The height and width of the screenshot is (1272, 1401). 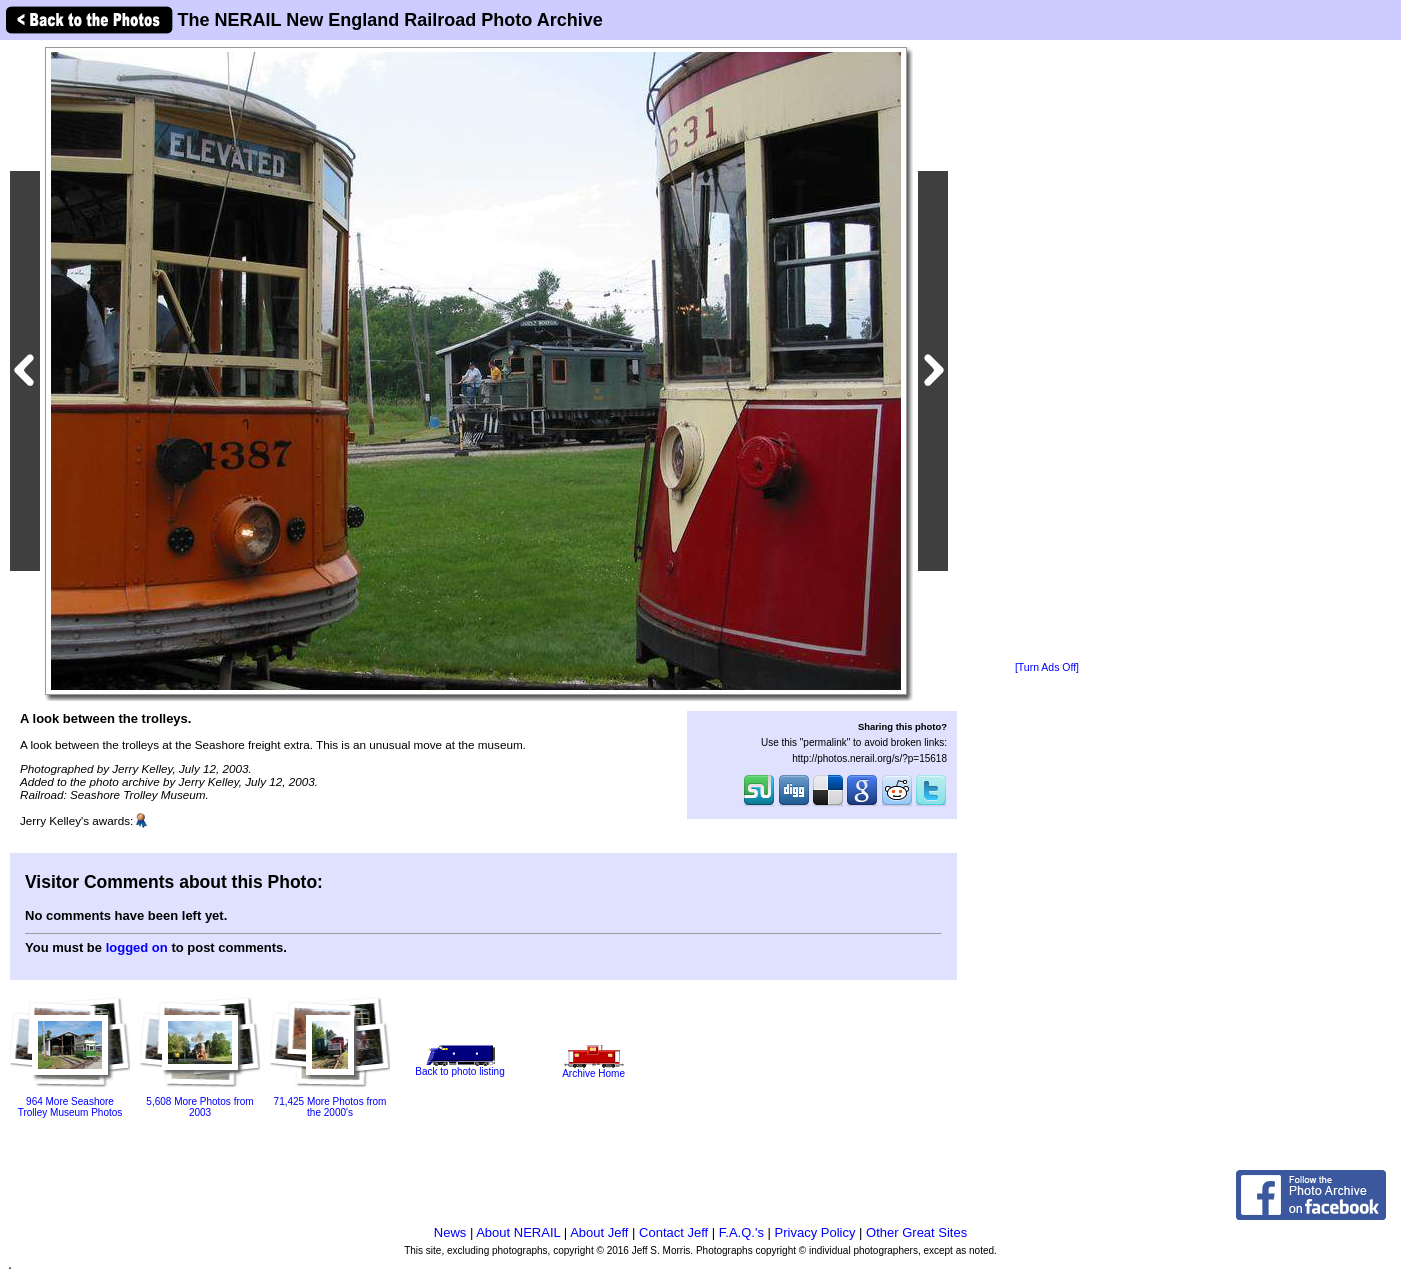 What do you see at coordinates (137, 947) in the screenshot?
I see `logged on` at bounding box center [137, 947].